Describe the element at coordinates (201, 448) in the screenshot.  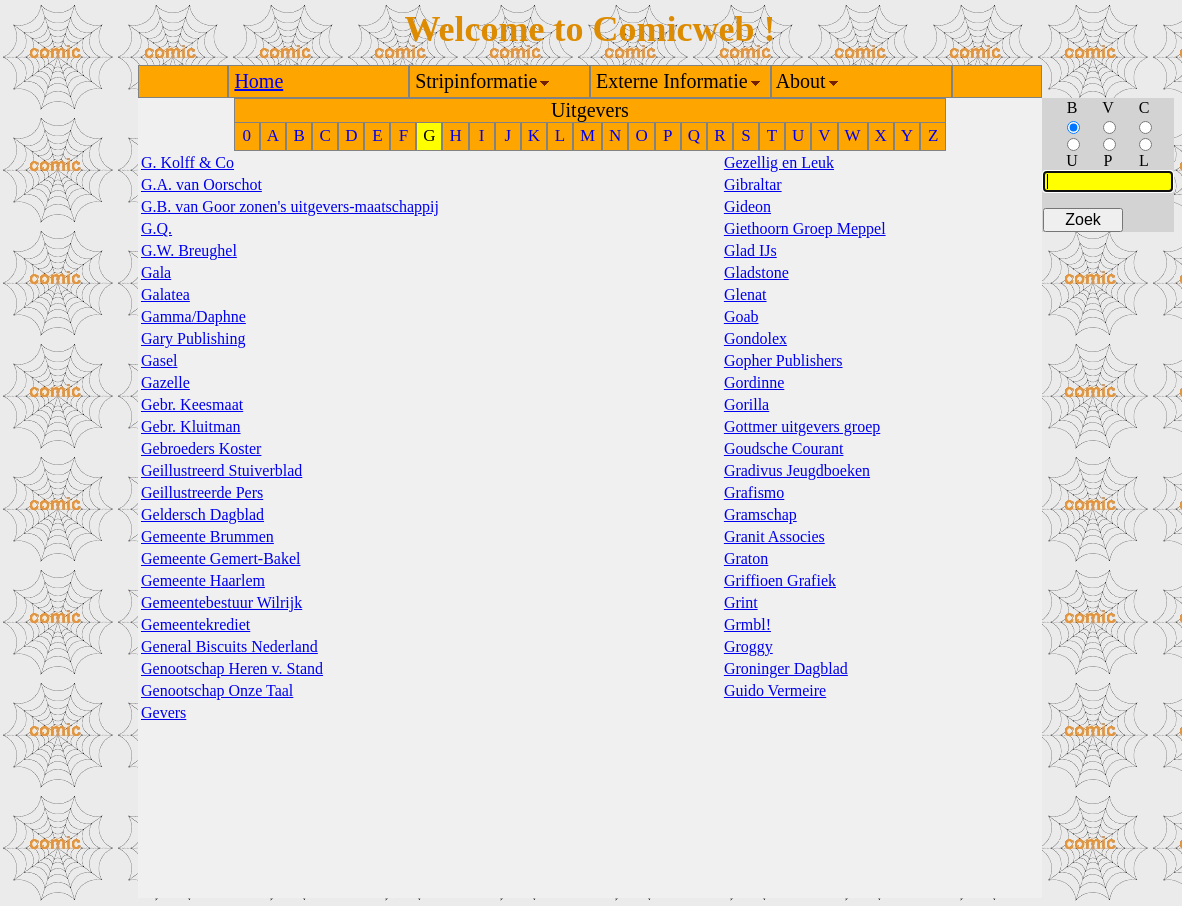
I see `Gebroeders Koster` at that location.